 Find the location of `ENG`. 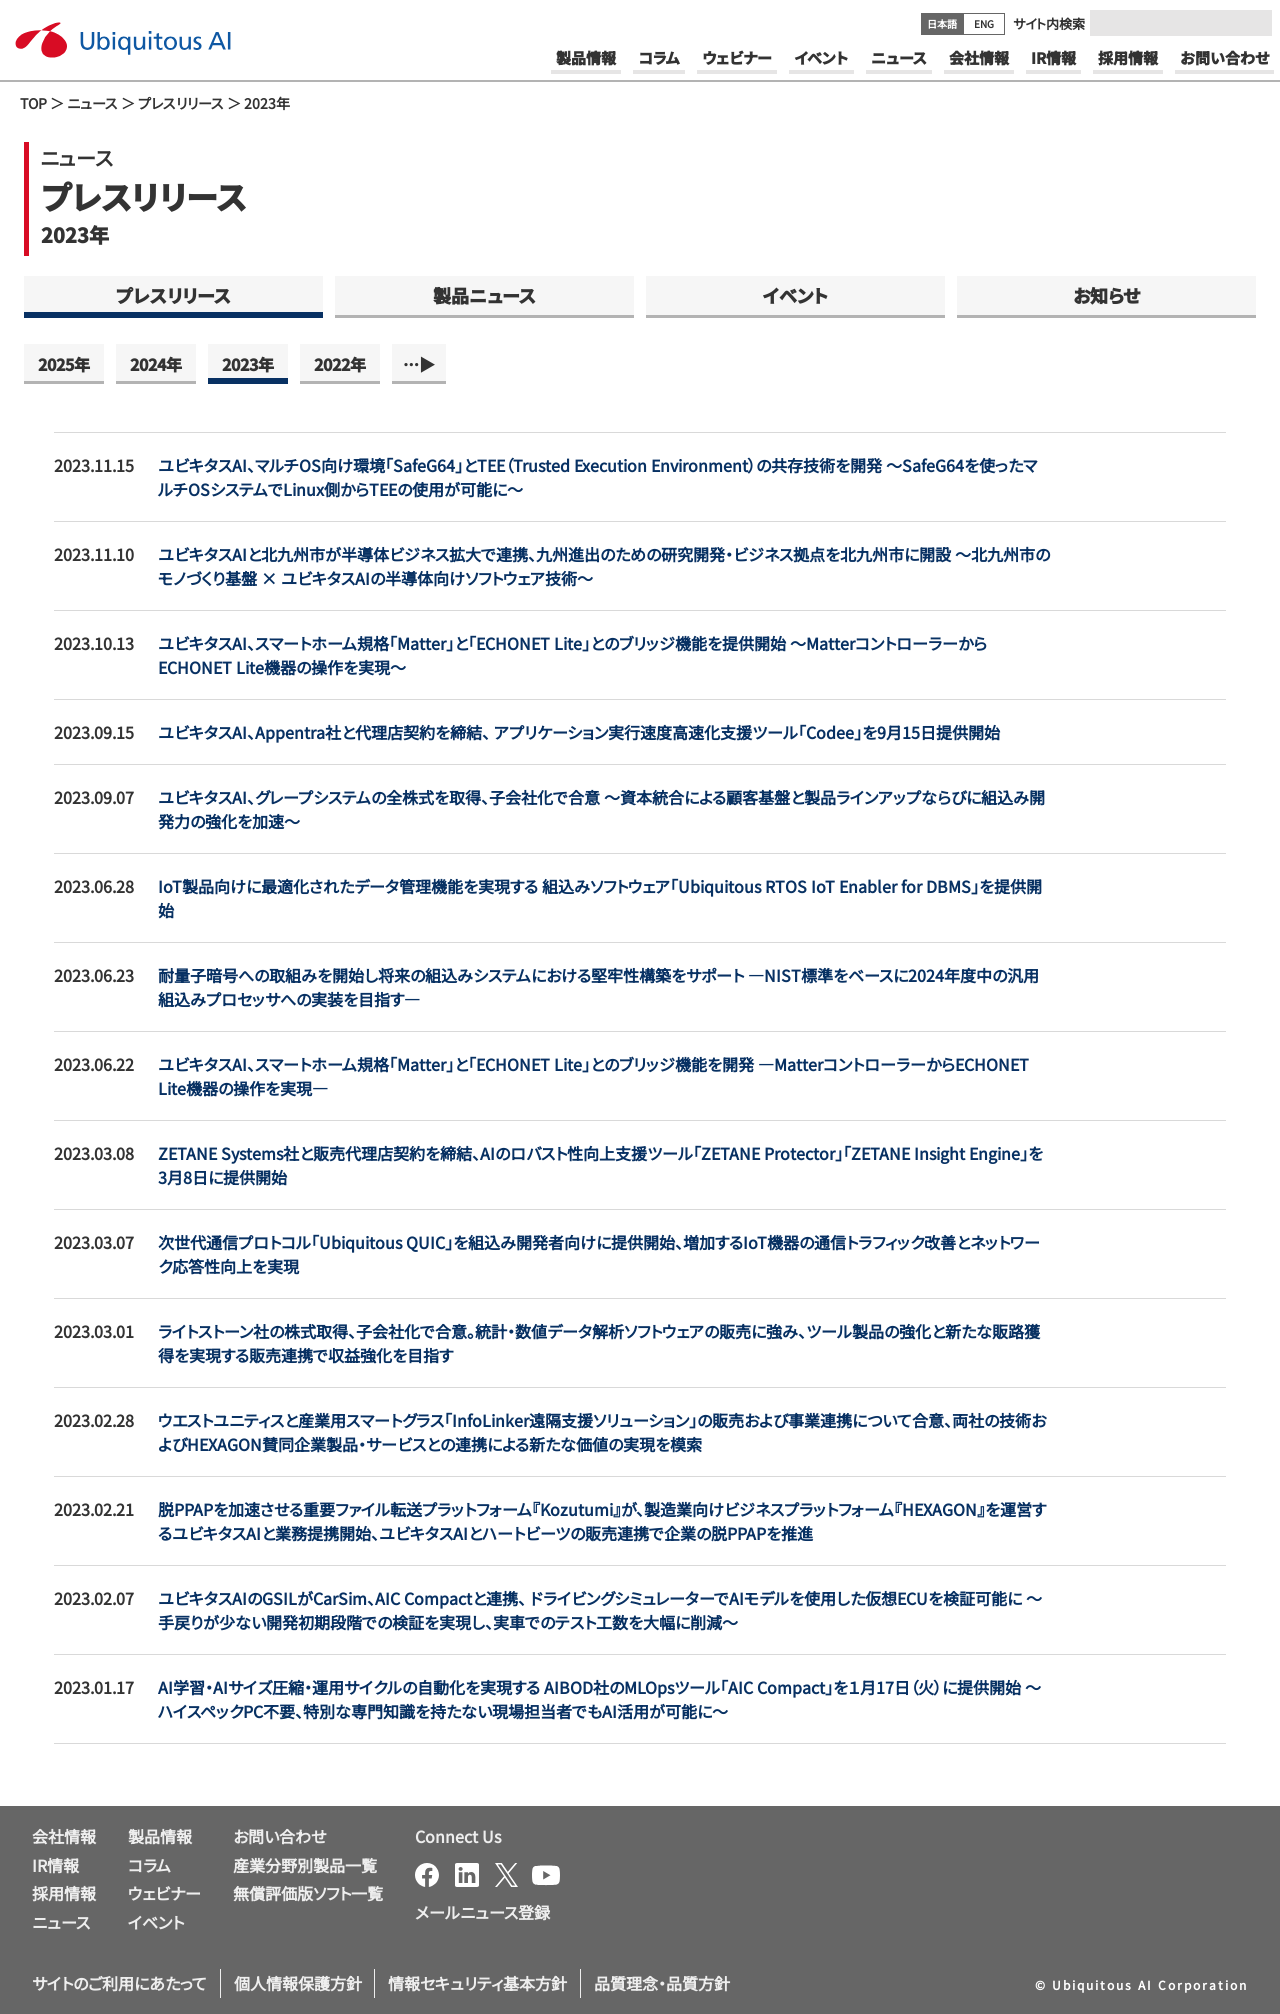

ENG is located at coordinates (984, 23).